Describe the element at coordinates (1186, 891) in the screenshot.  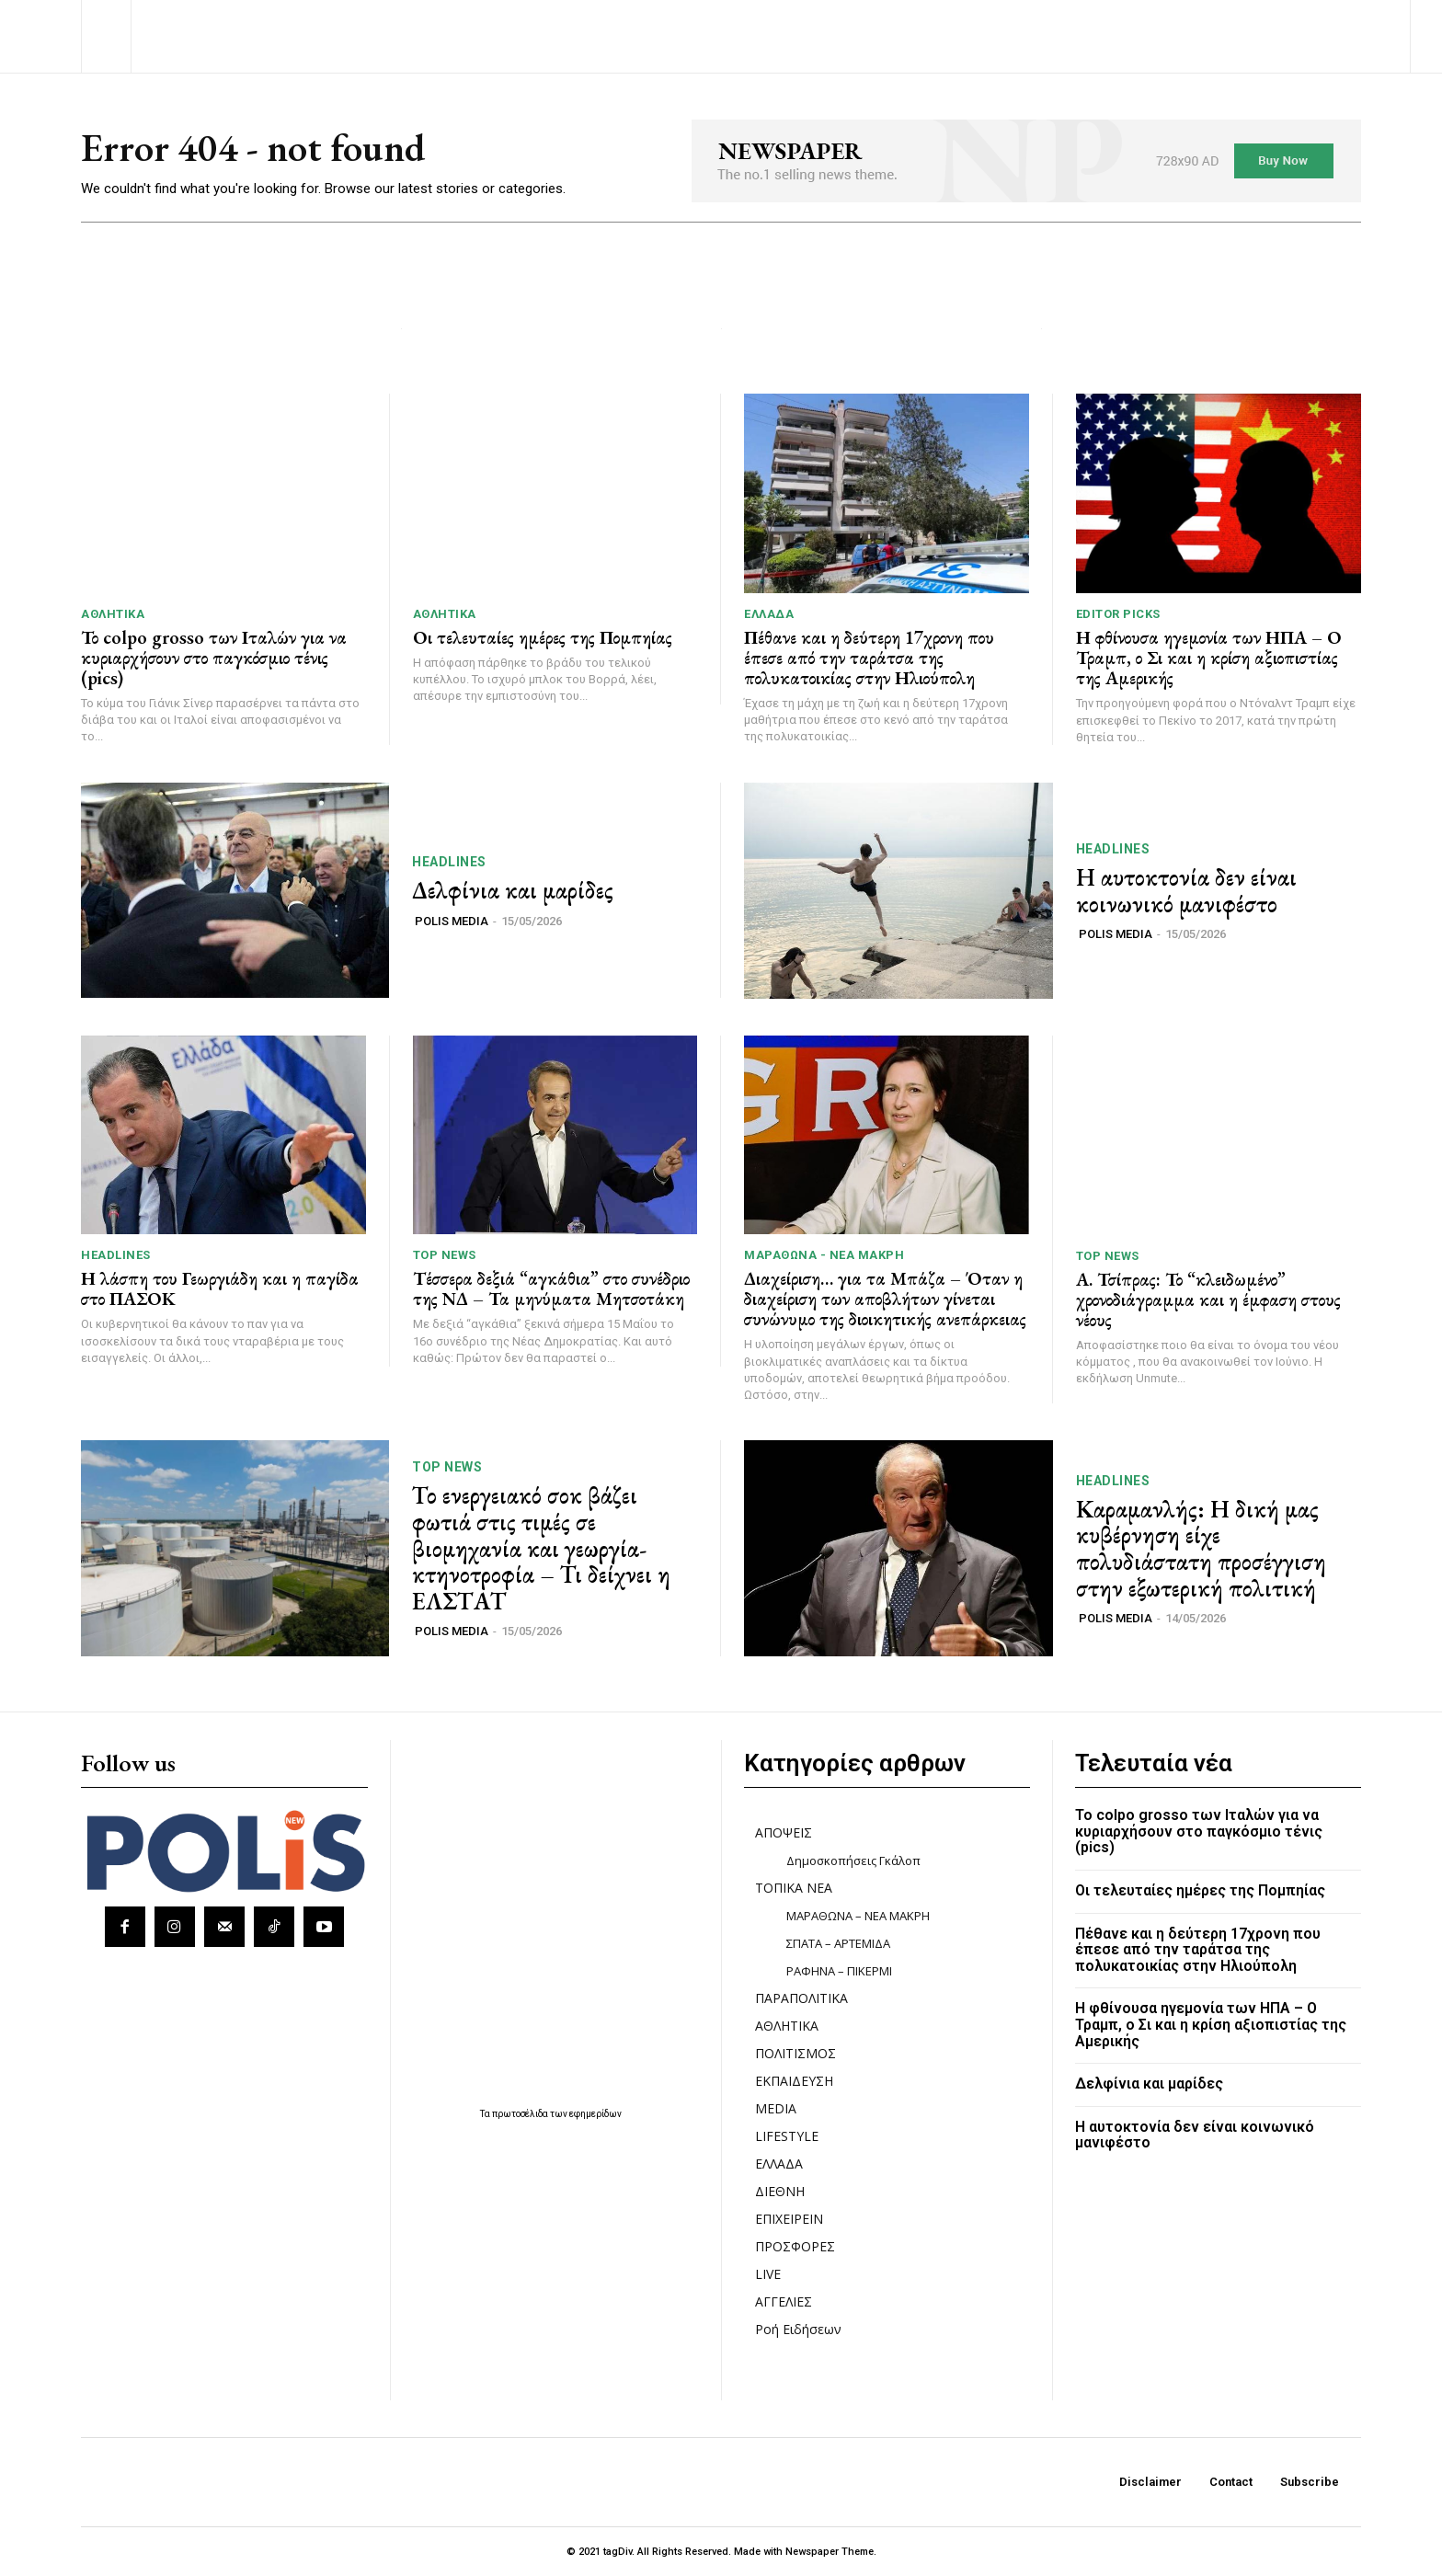
I see `Η αυτοκτονία δεν είναι κοινωνικό μανιφέστο` at that location.